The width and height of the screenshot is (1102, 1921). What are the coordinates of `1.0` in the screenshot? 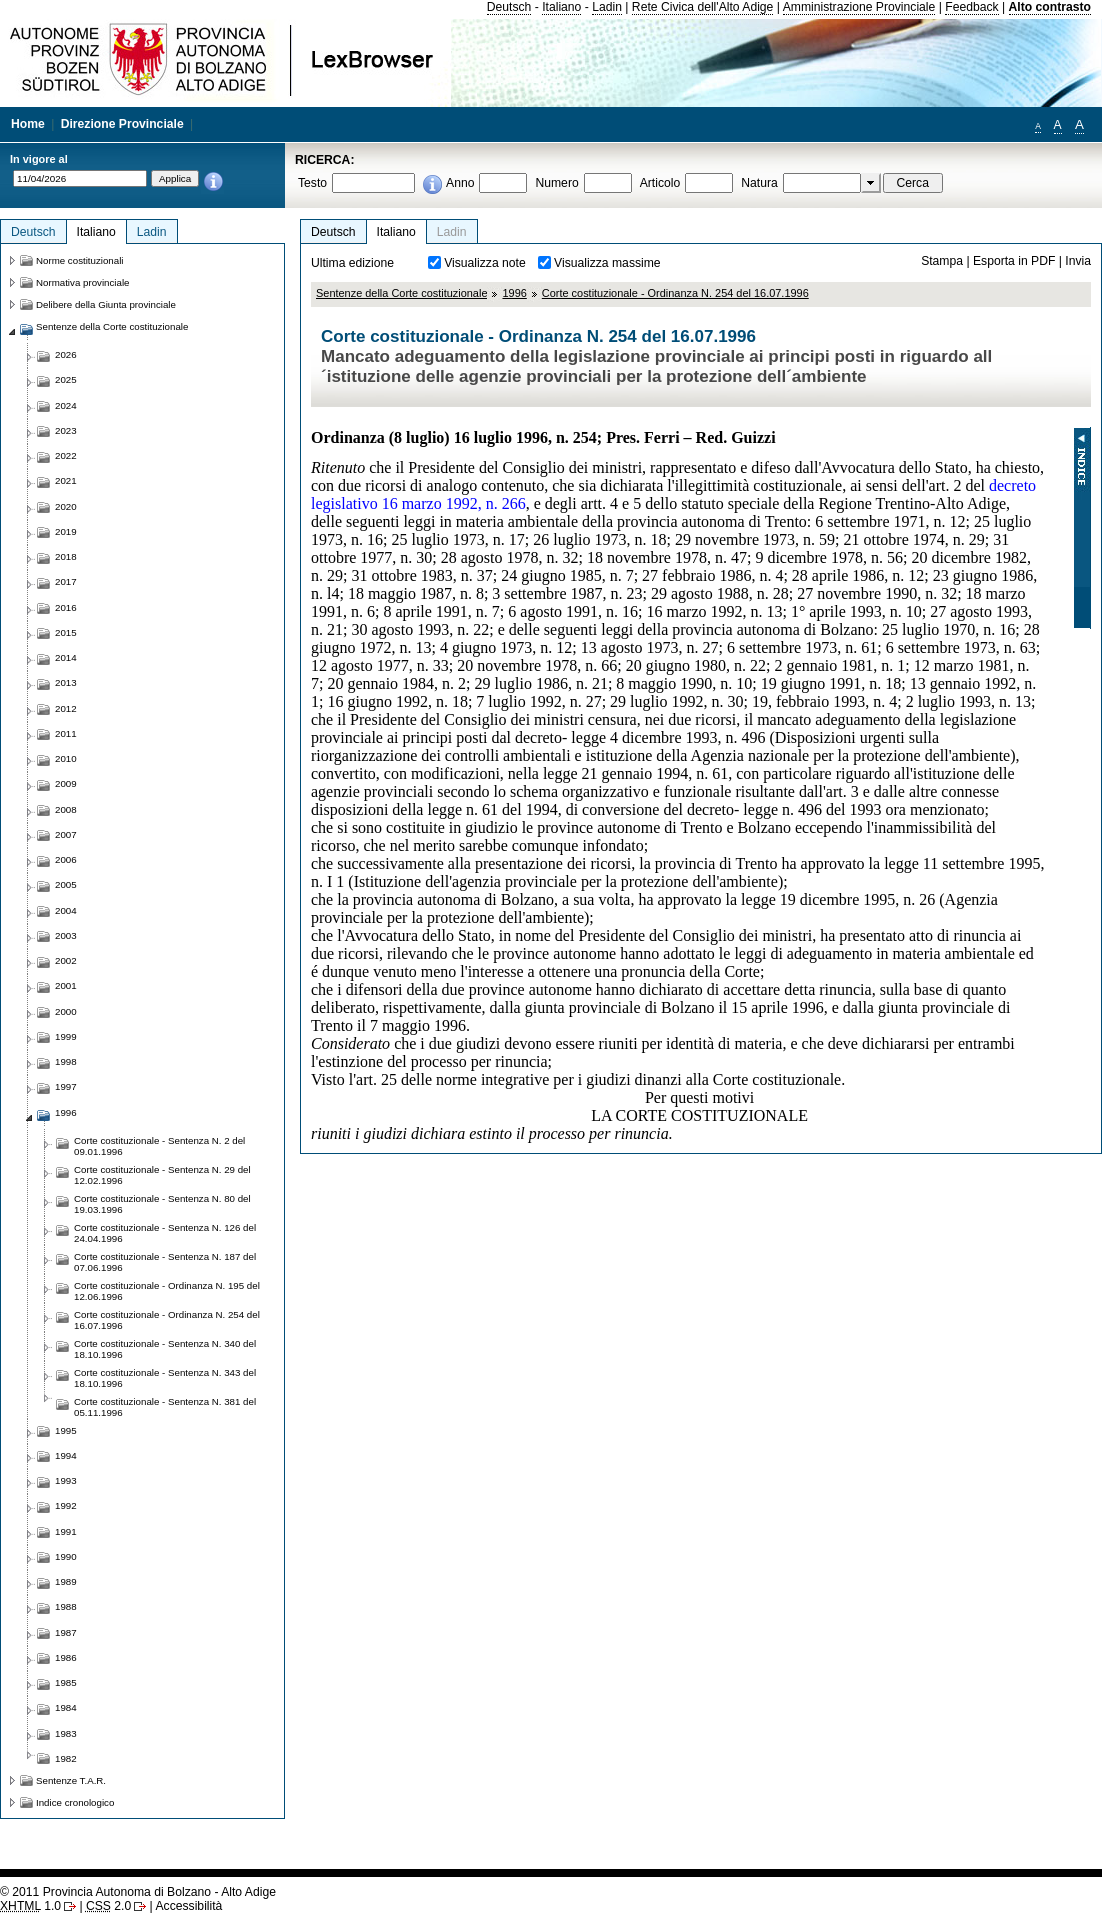 It's located at (30, 1906).